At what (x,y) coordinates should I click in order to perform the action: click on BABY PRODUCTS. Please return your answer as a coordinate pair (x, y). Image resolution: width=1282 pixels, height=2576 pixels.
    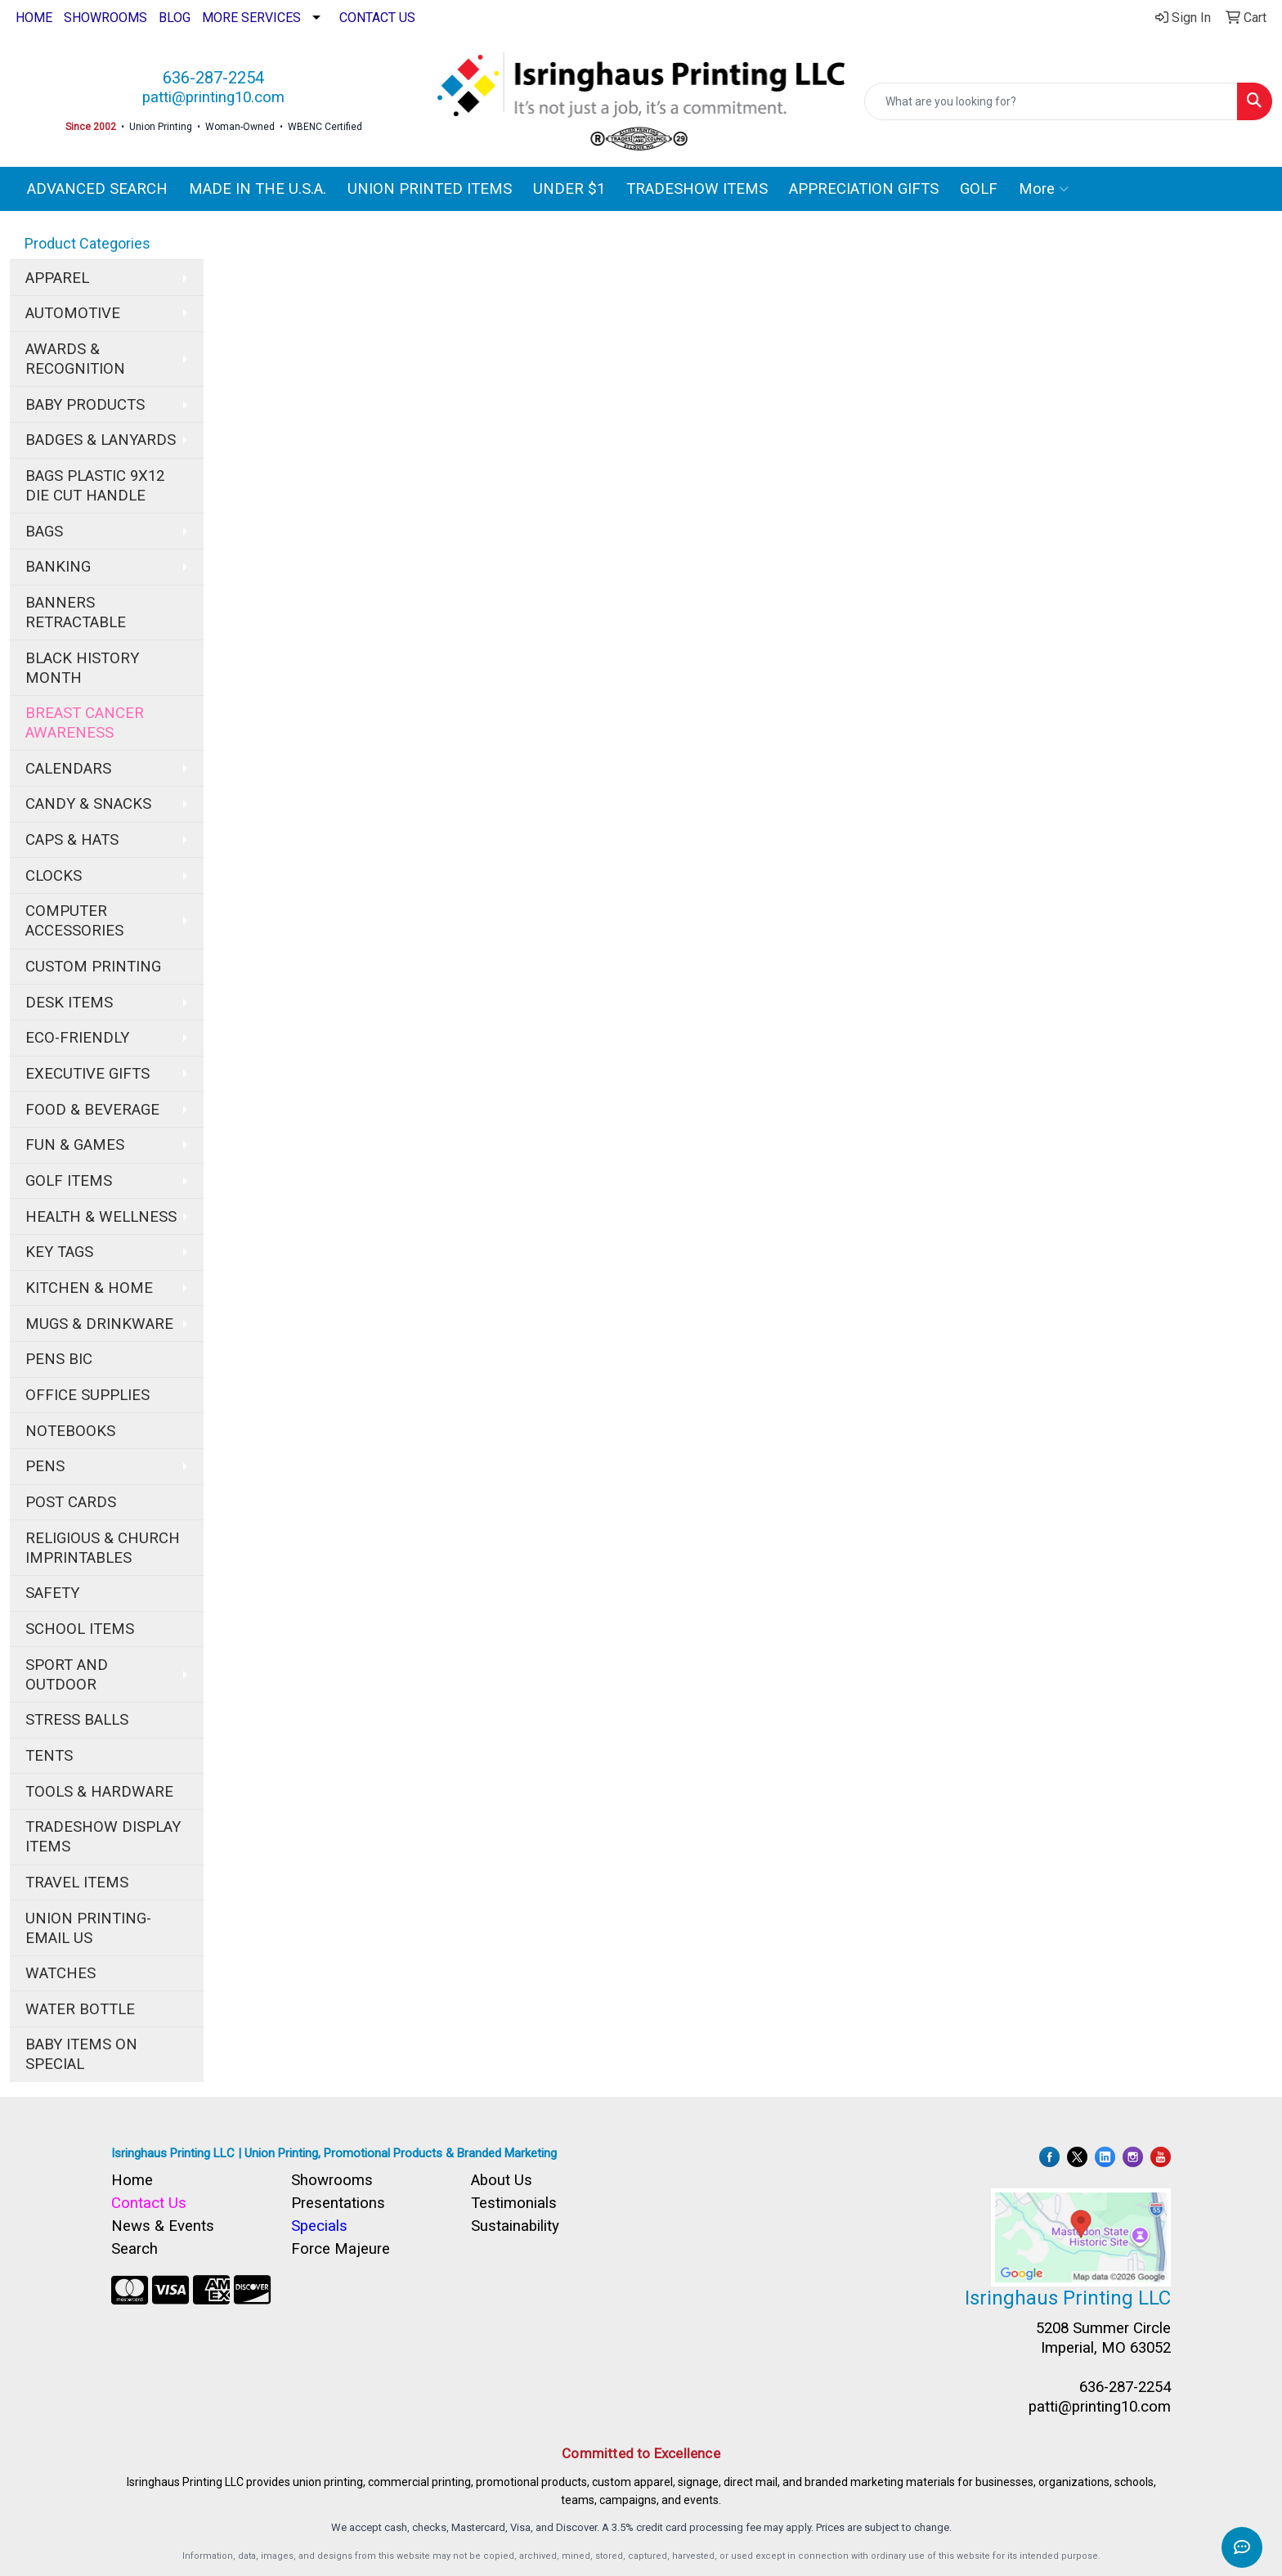
    Looking at the image, I should click on (85, 405).